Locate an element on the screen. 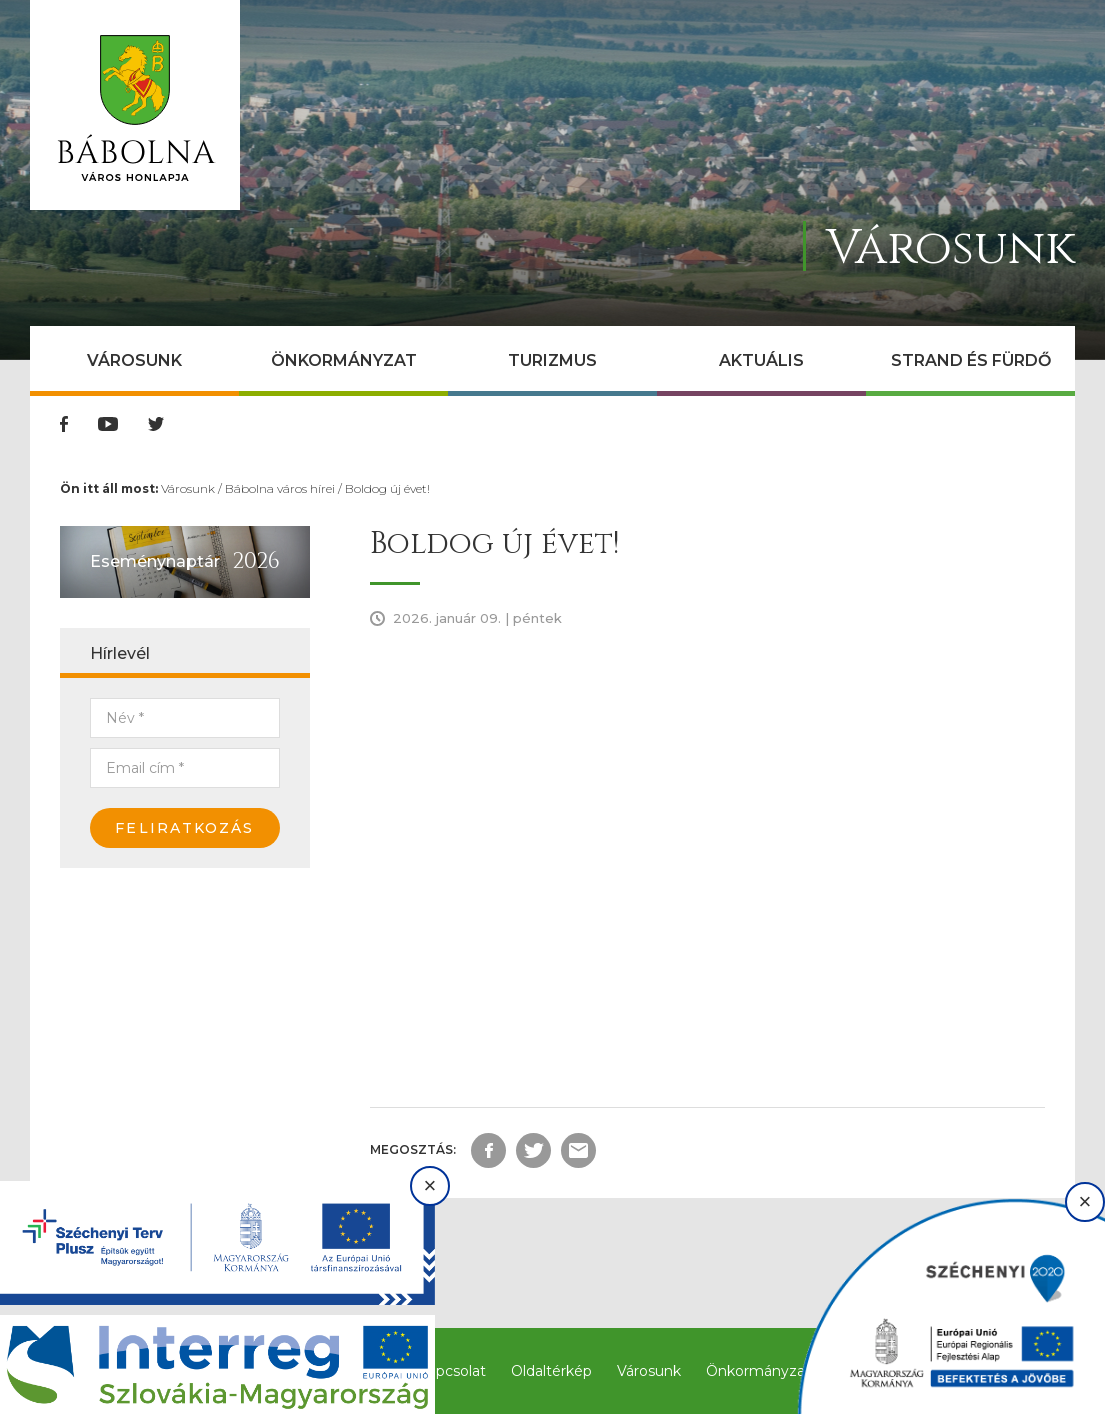 Image resolution: width=1105 pixels, height=1414 pixels. × [Bezárás] is located at coordinates (430, 1185).